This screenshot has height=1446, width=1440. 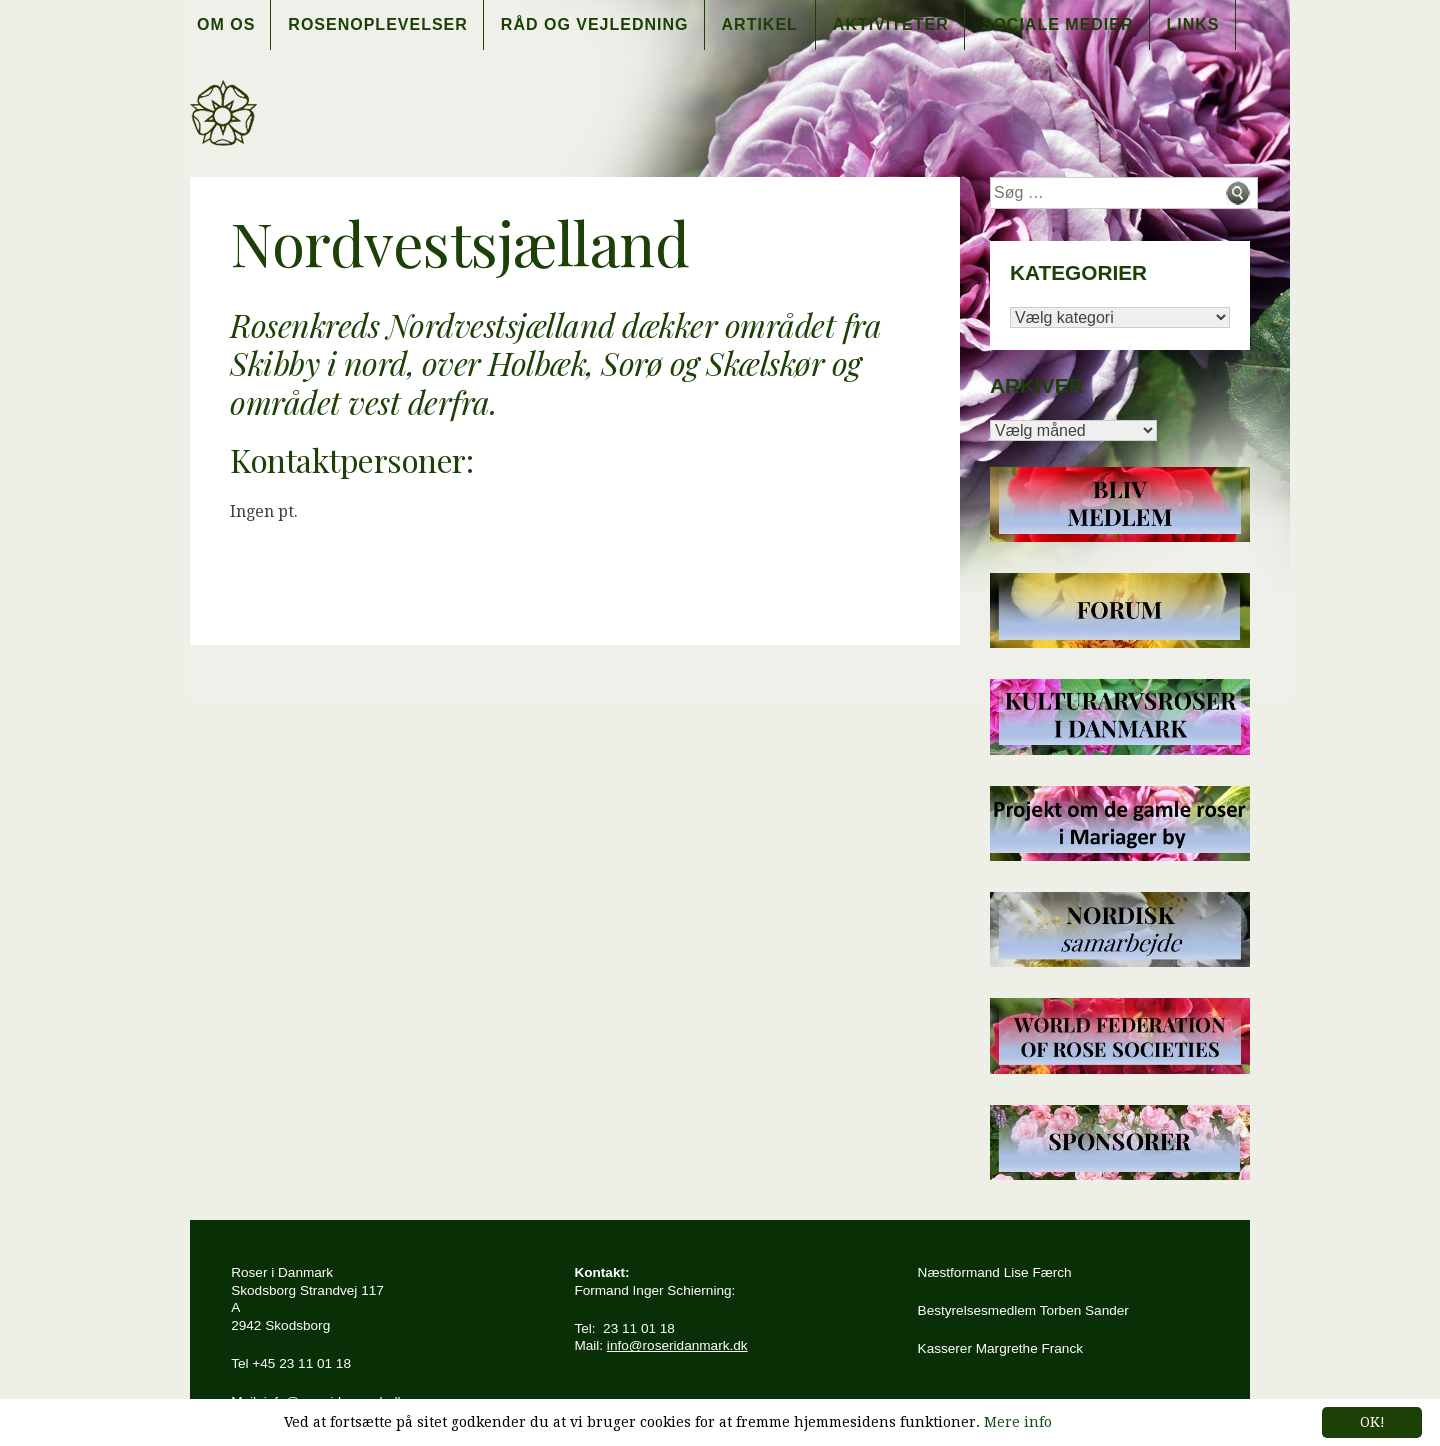 I want to click on Mere info, so click(x=1018, y=1422).